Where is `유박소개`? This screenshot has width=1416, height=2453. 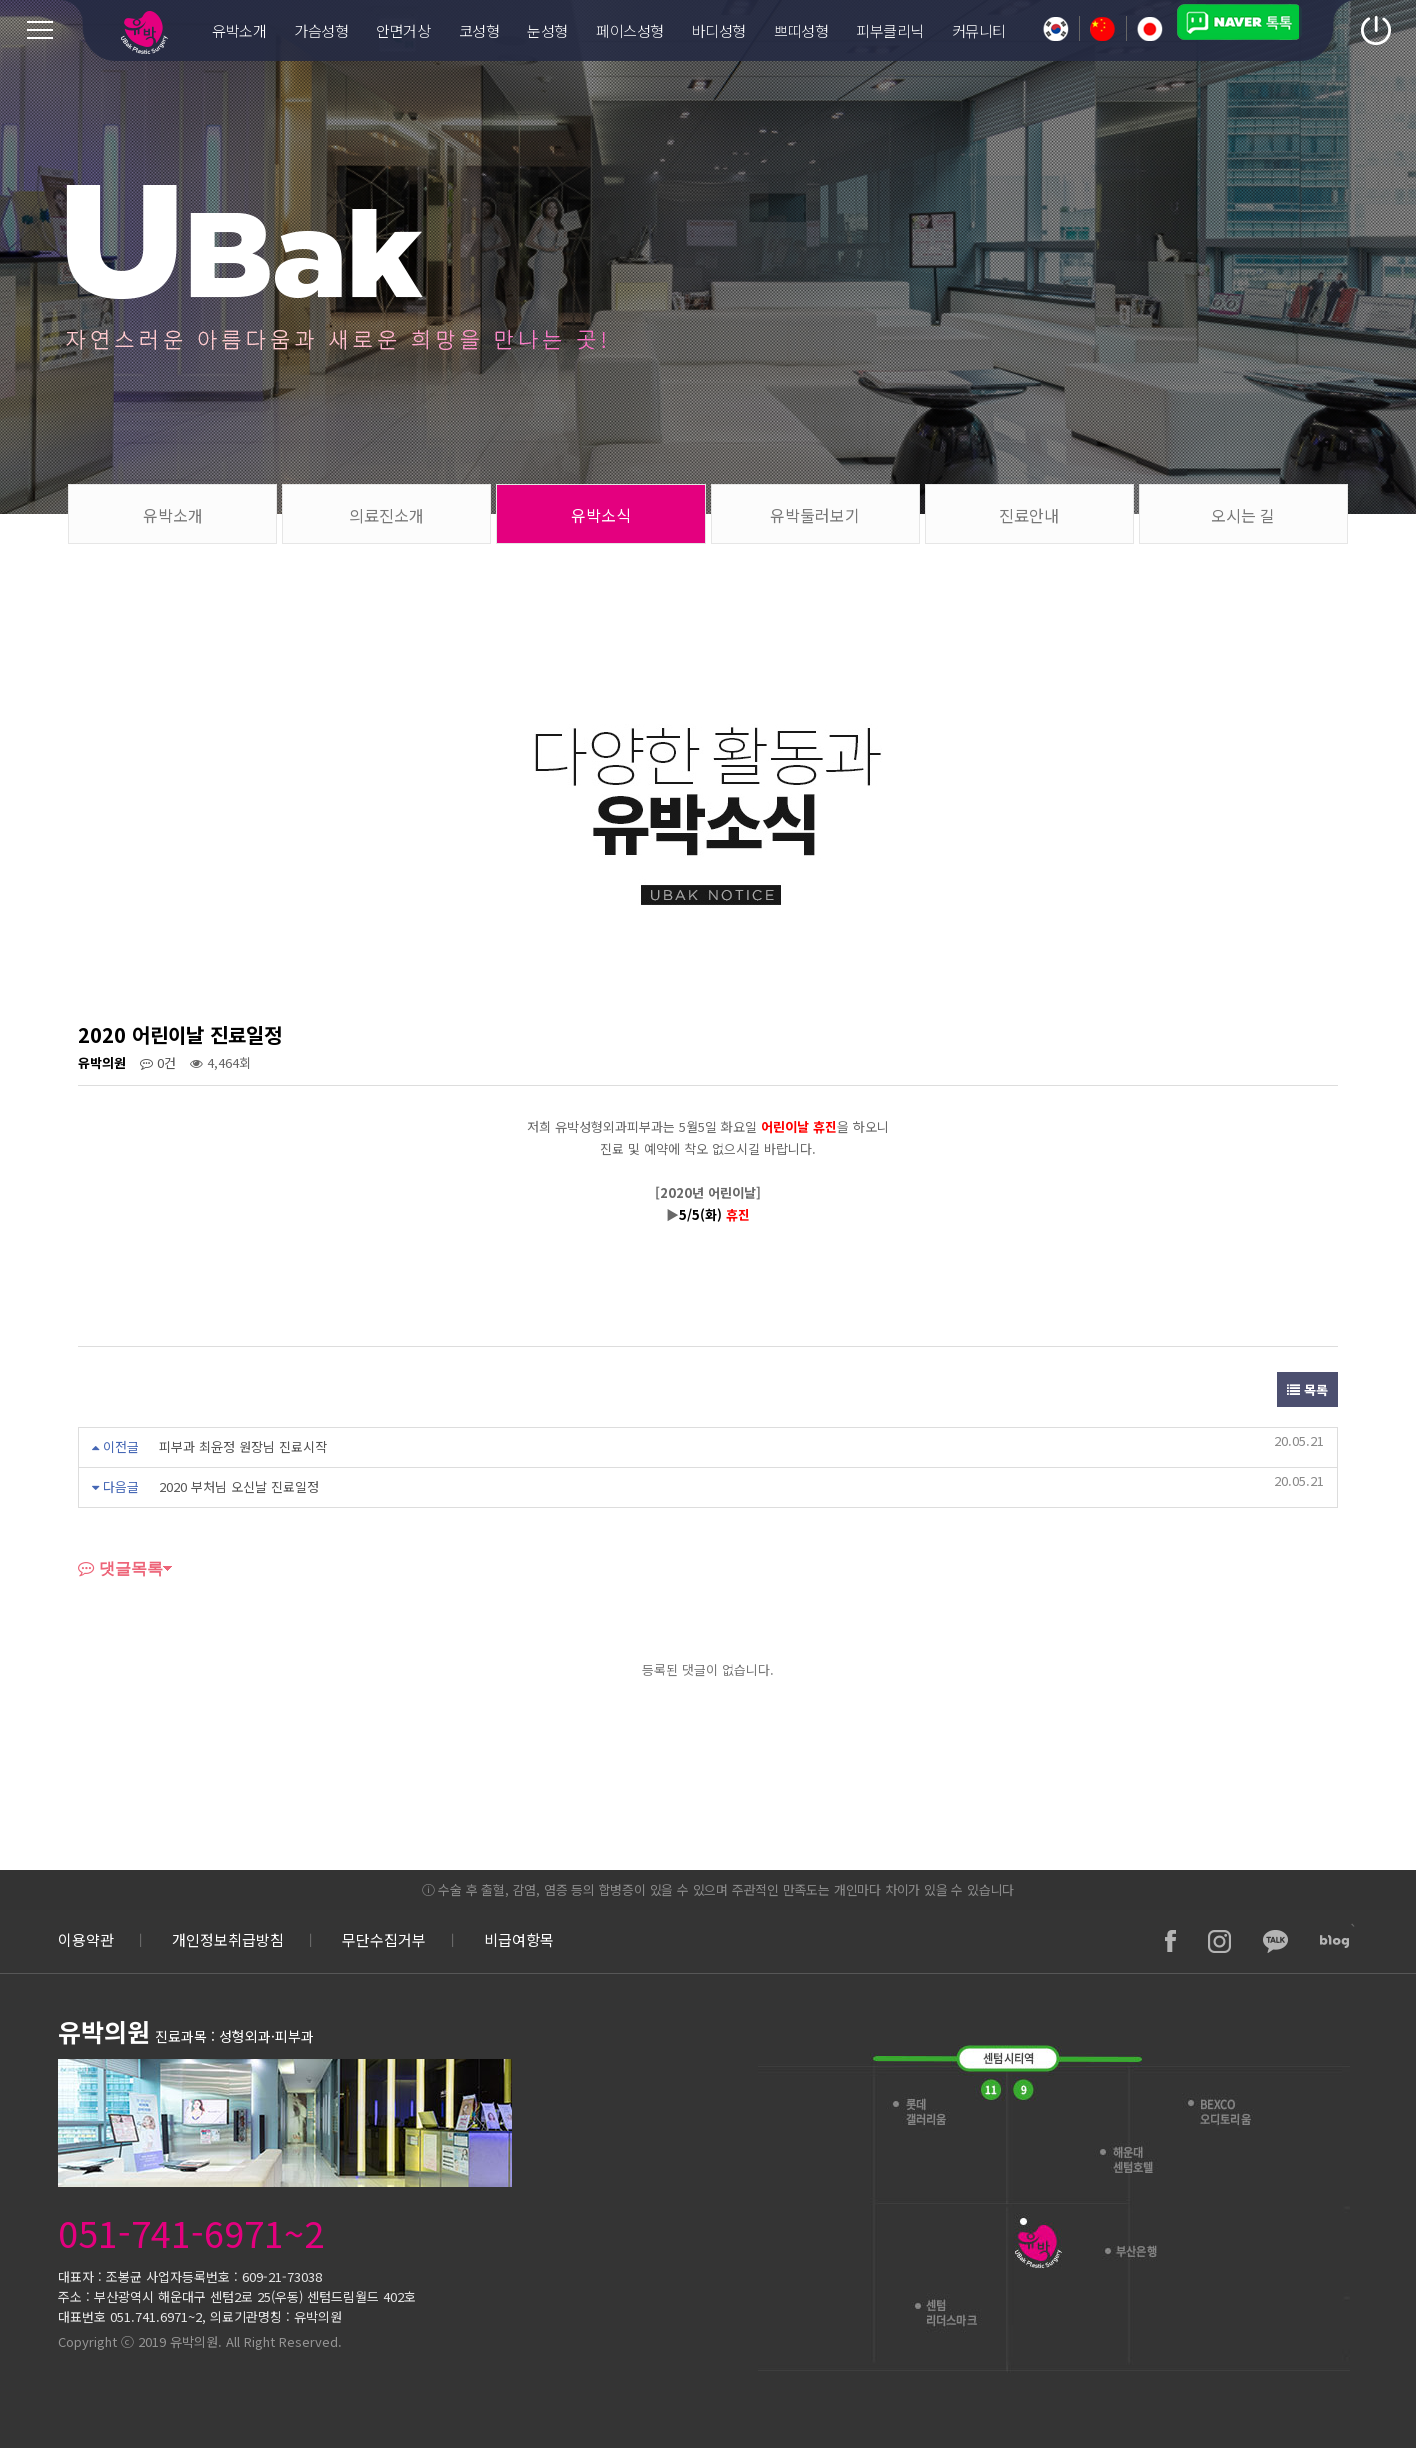 유박소개 is located at coordinates (173, 515).